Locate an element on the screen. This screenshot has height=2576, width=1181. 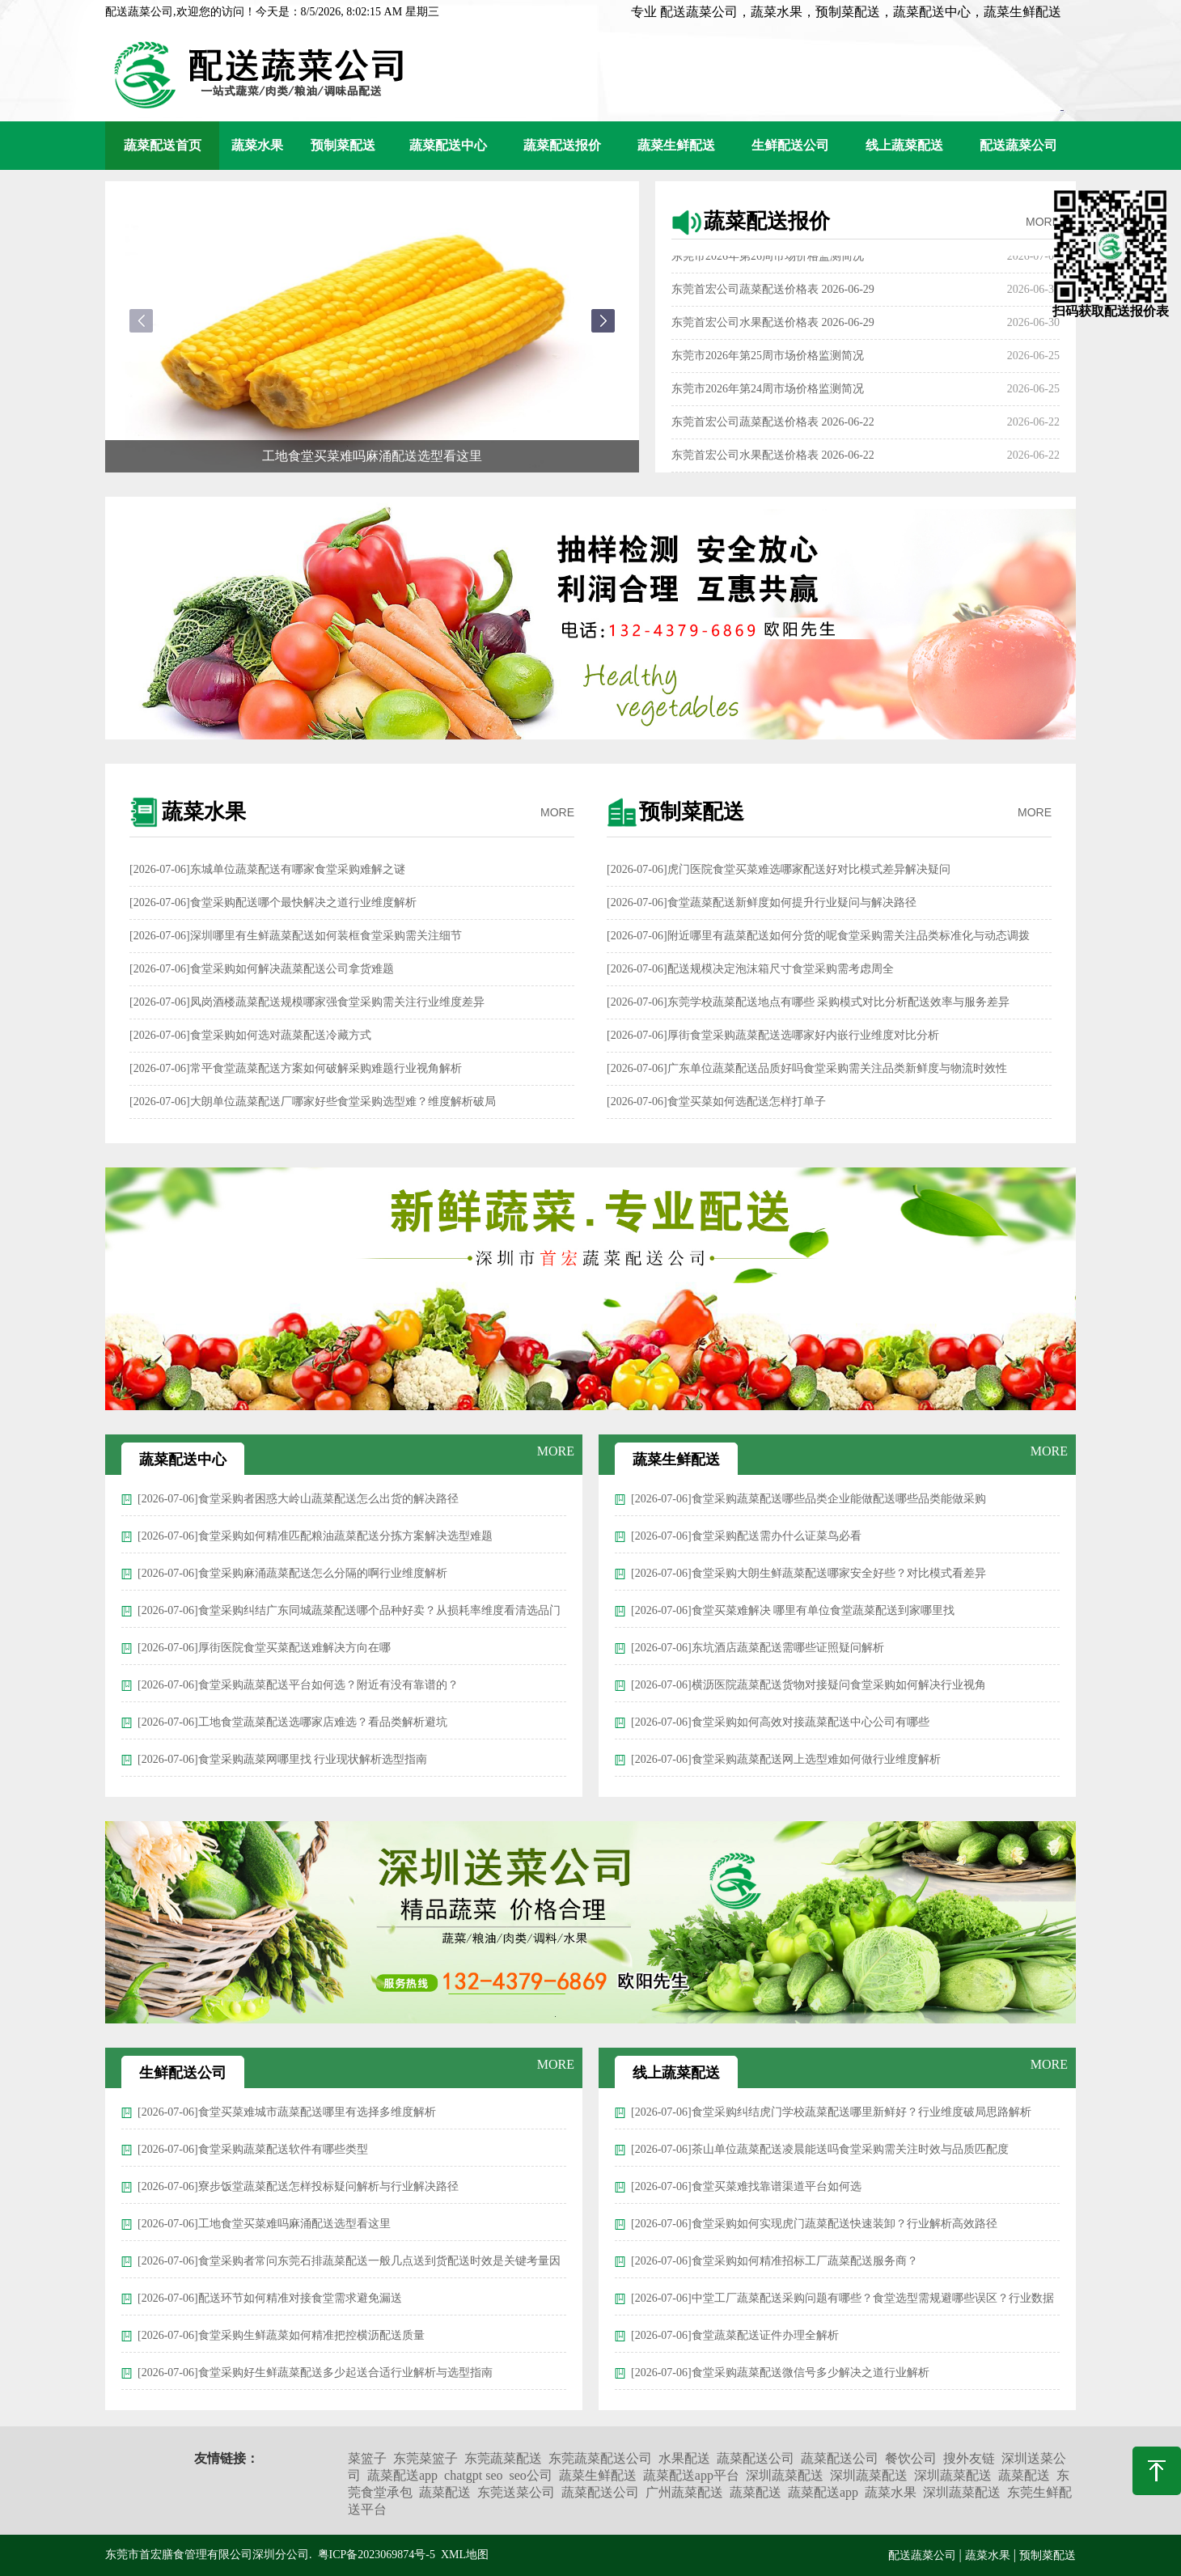
[2026-07-06]食堂蔬菜配送证件办理全解析 is located at coordinates (735, 2335).